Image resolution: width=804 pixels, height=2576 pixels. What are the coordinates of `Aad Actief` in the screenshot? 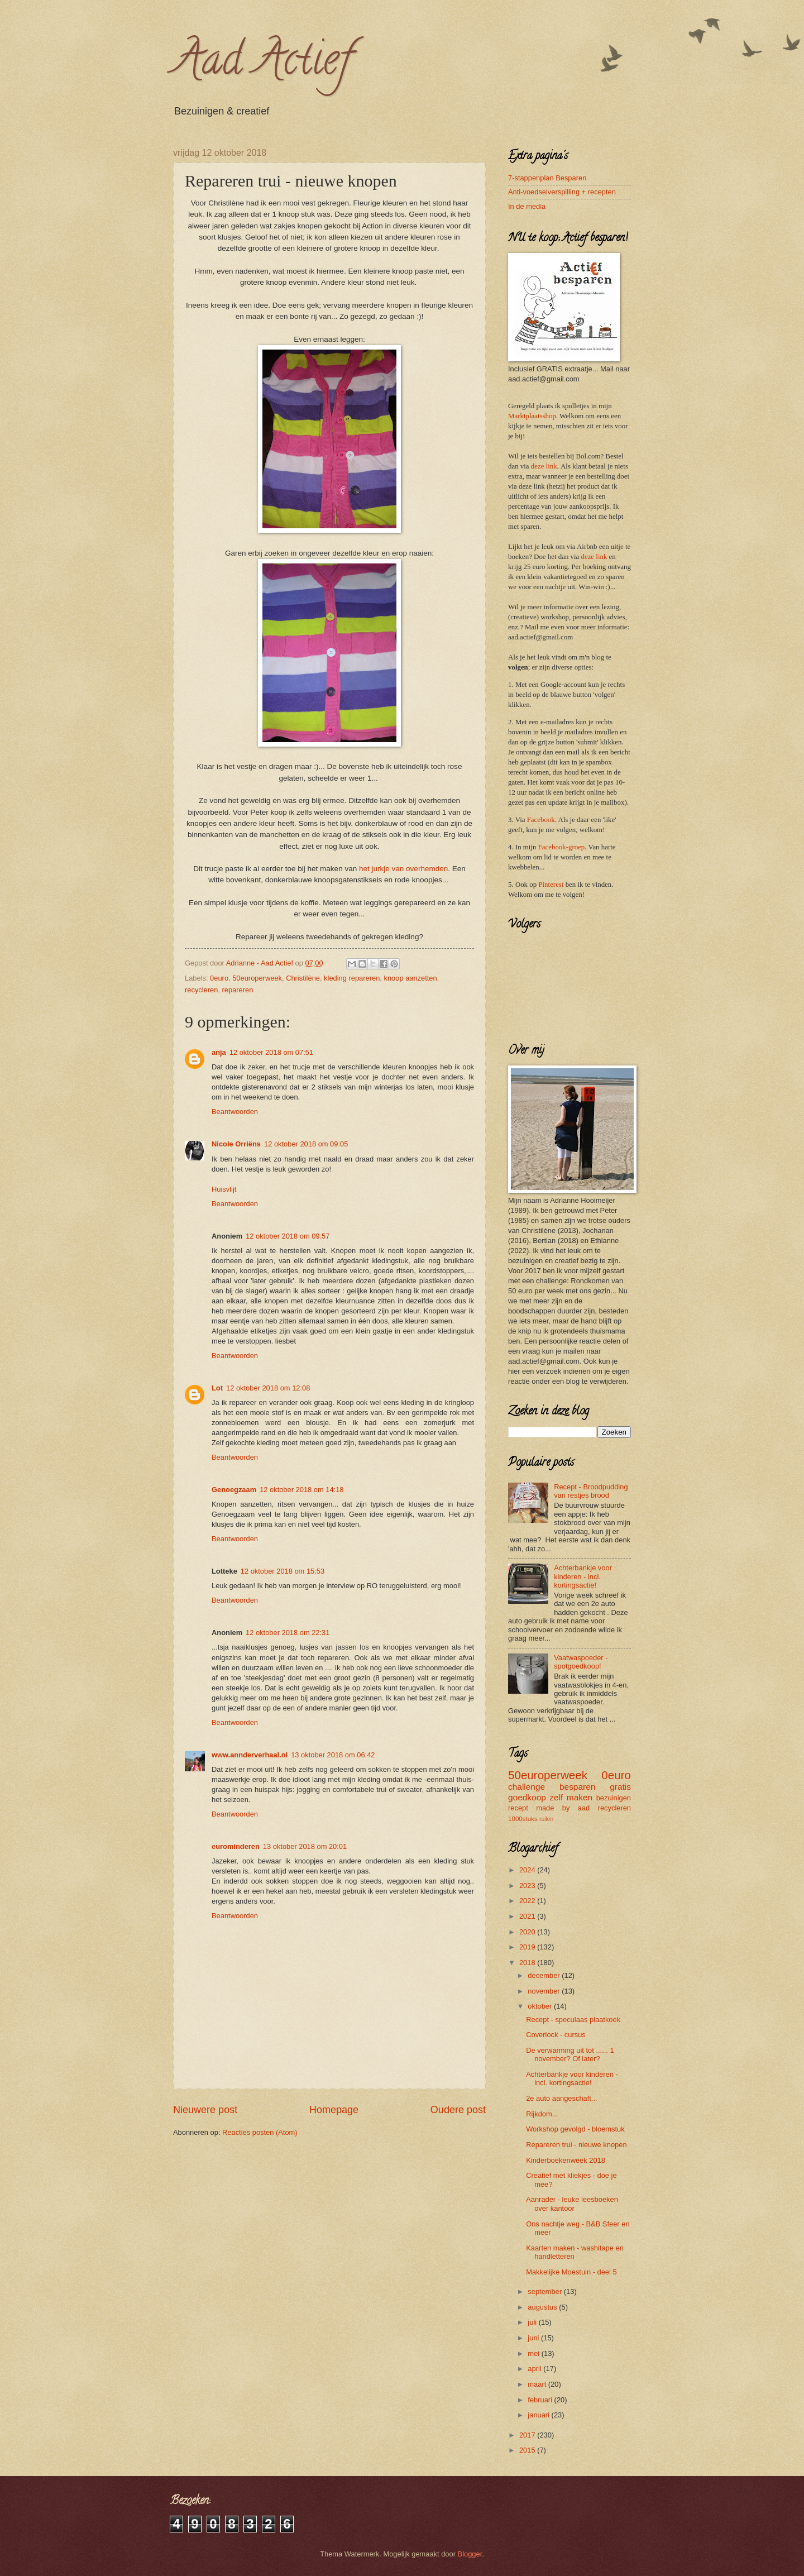 It's located at (262, 63).